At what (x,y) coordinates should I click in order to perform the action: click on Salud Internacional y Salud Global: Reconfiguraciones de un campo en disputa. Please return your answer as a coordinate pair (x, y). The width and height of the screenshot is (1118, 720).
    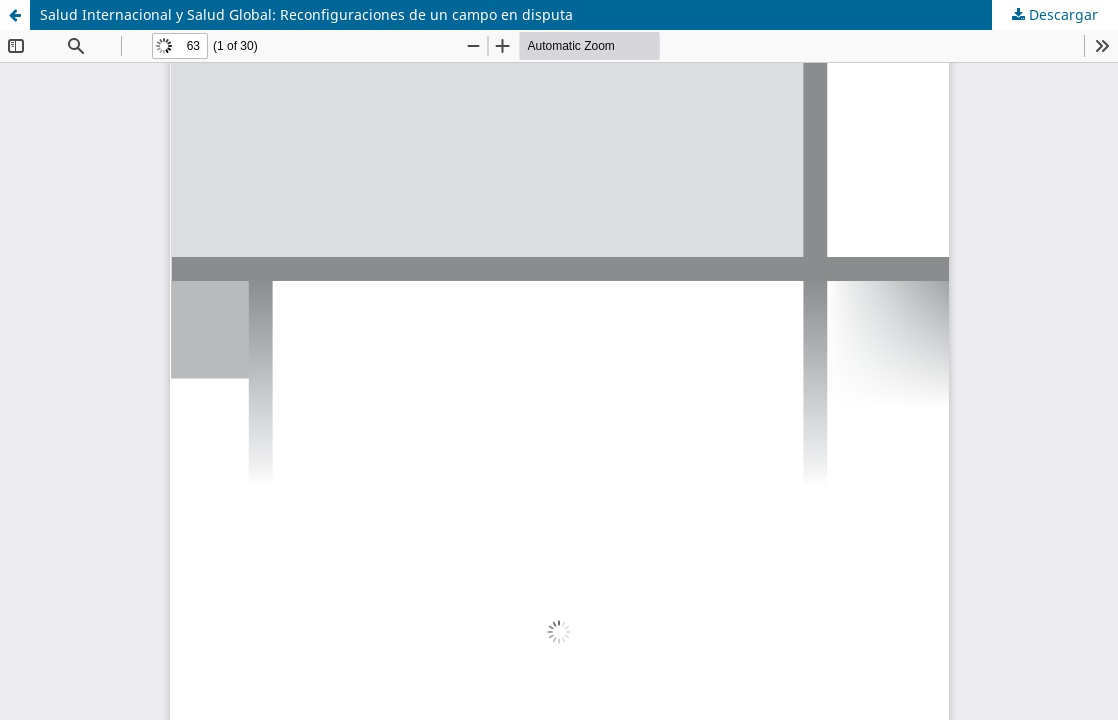
    Looking at the image, I should click on (306, 14).